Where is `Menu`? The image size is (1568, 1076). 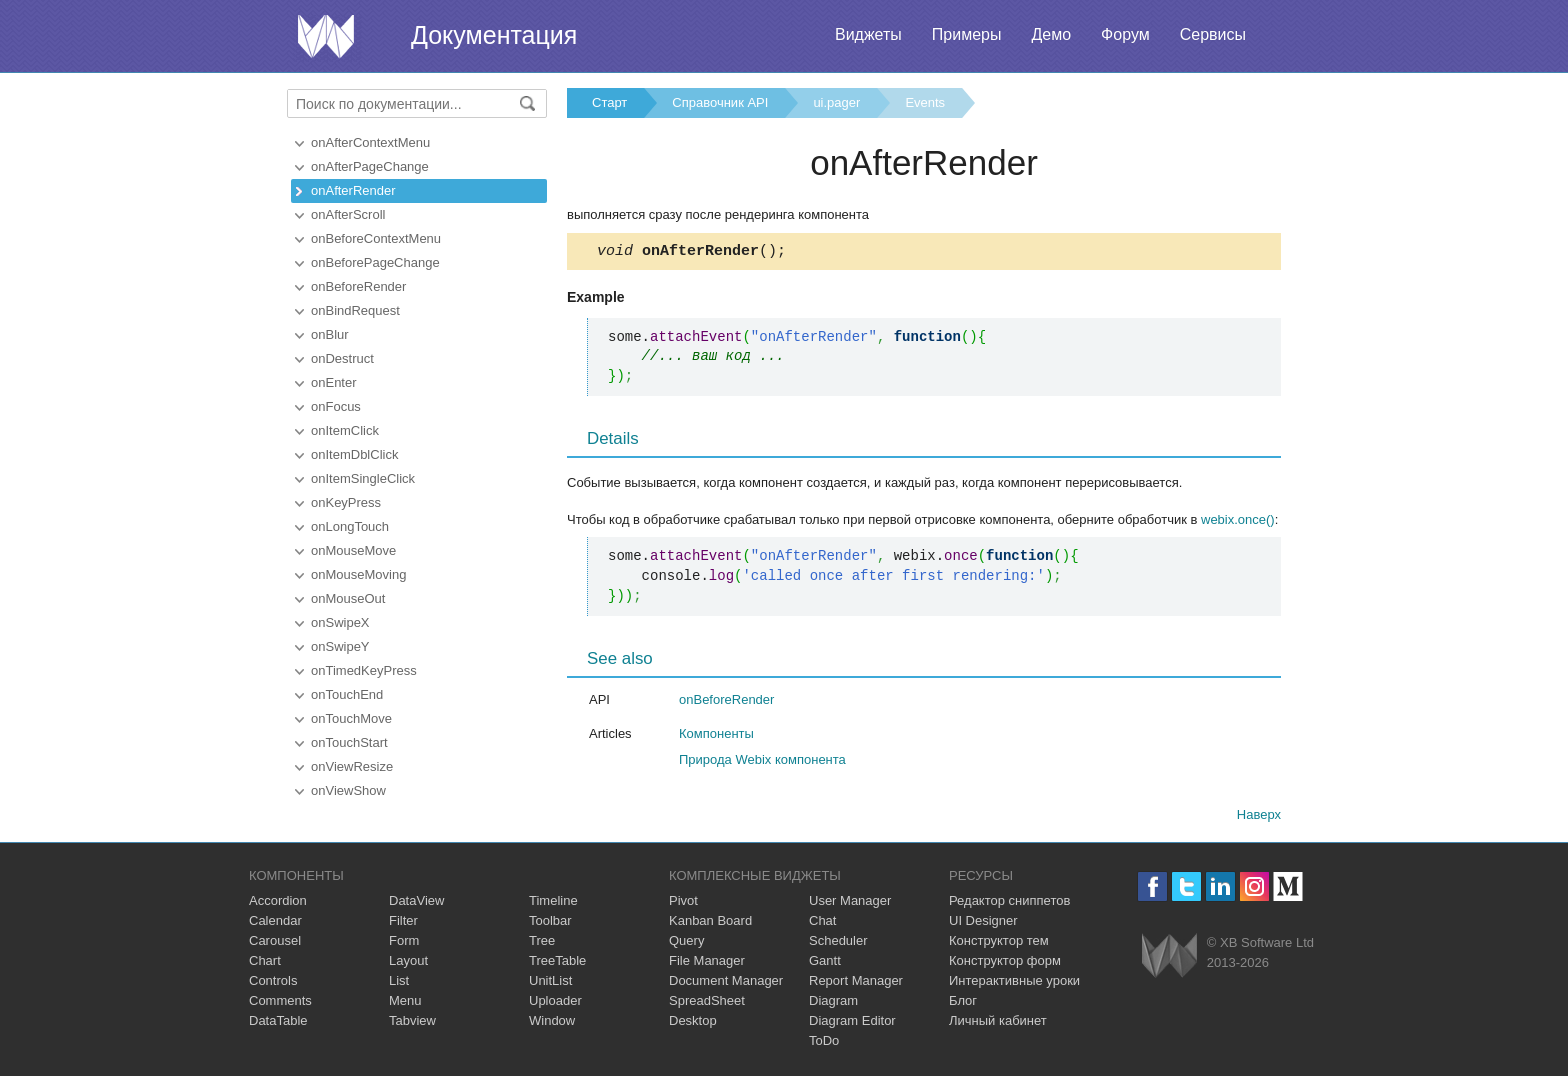 Menu is located at coordinates (405, 1003).